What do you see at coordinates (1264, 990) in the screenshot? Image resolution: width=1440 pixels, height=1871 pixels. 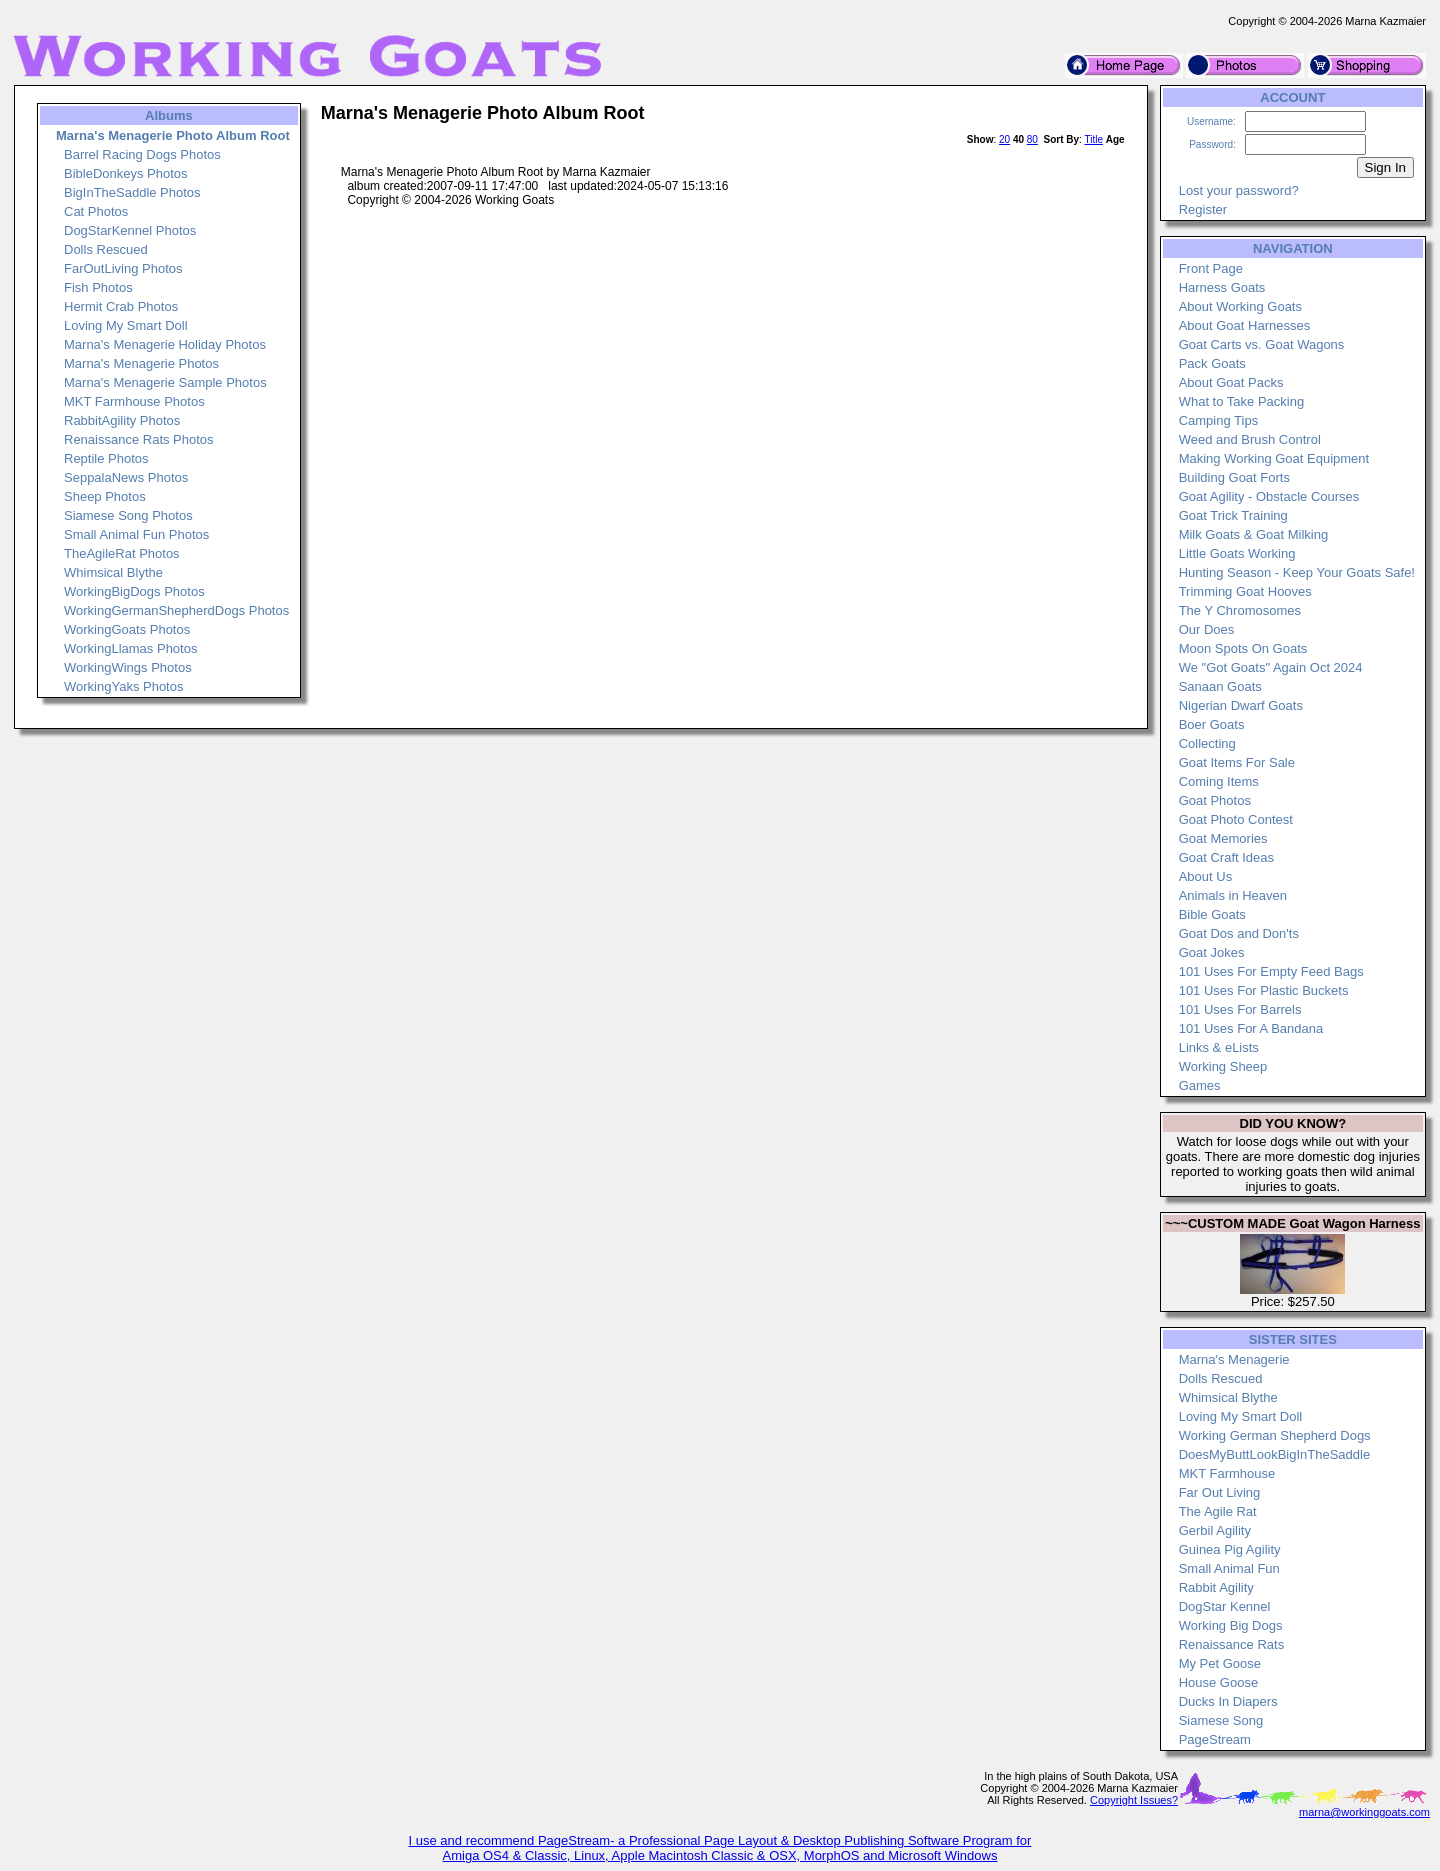 I see `101 Uses For Plastic Buckets` at bounding box center [1264, 990].